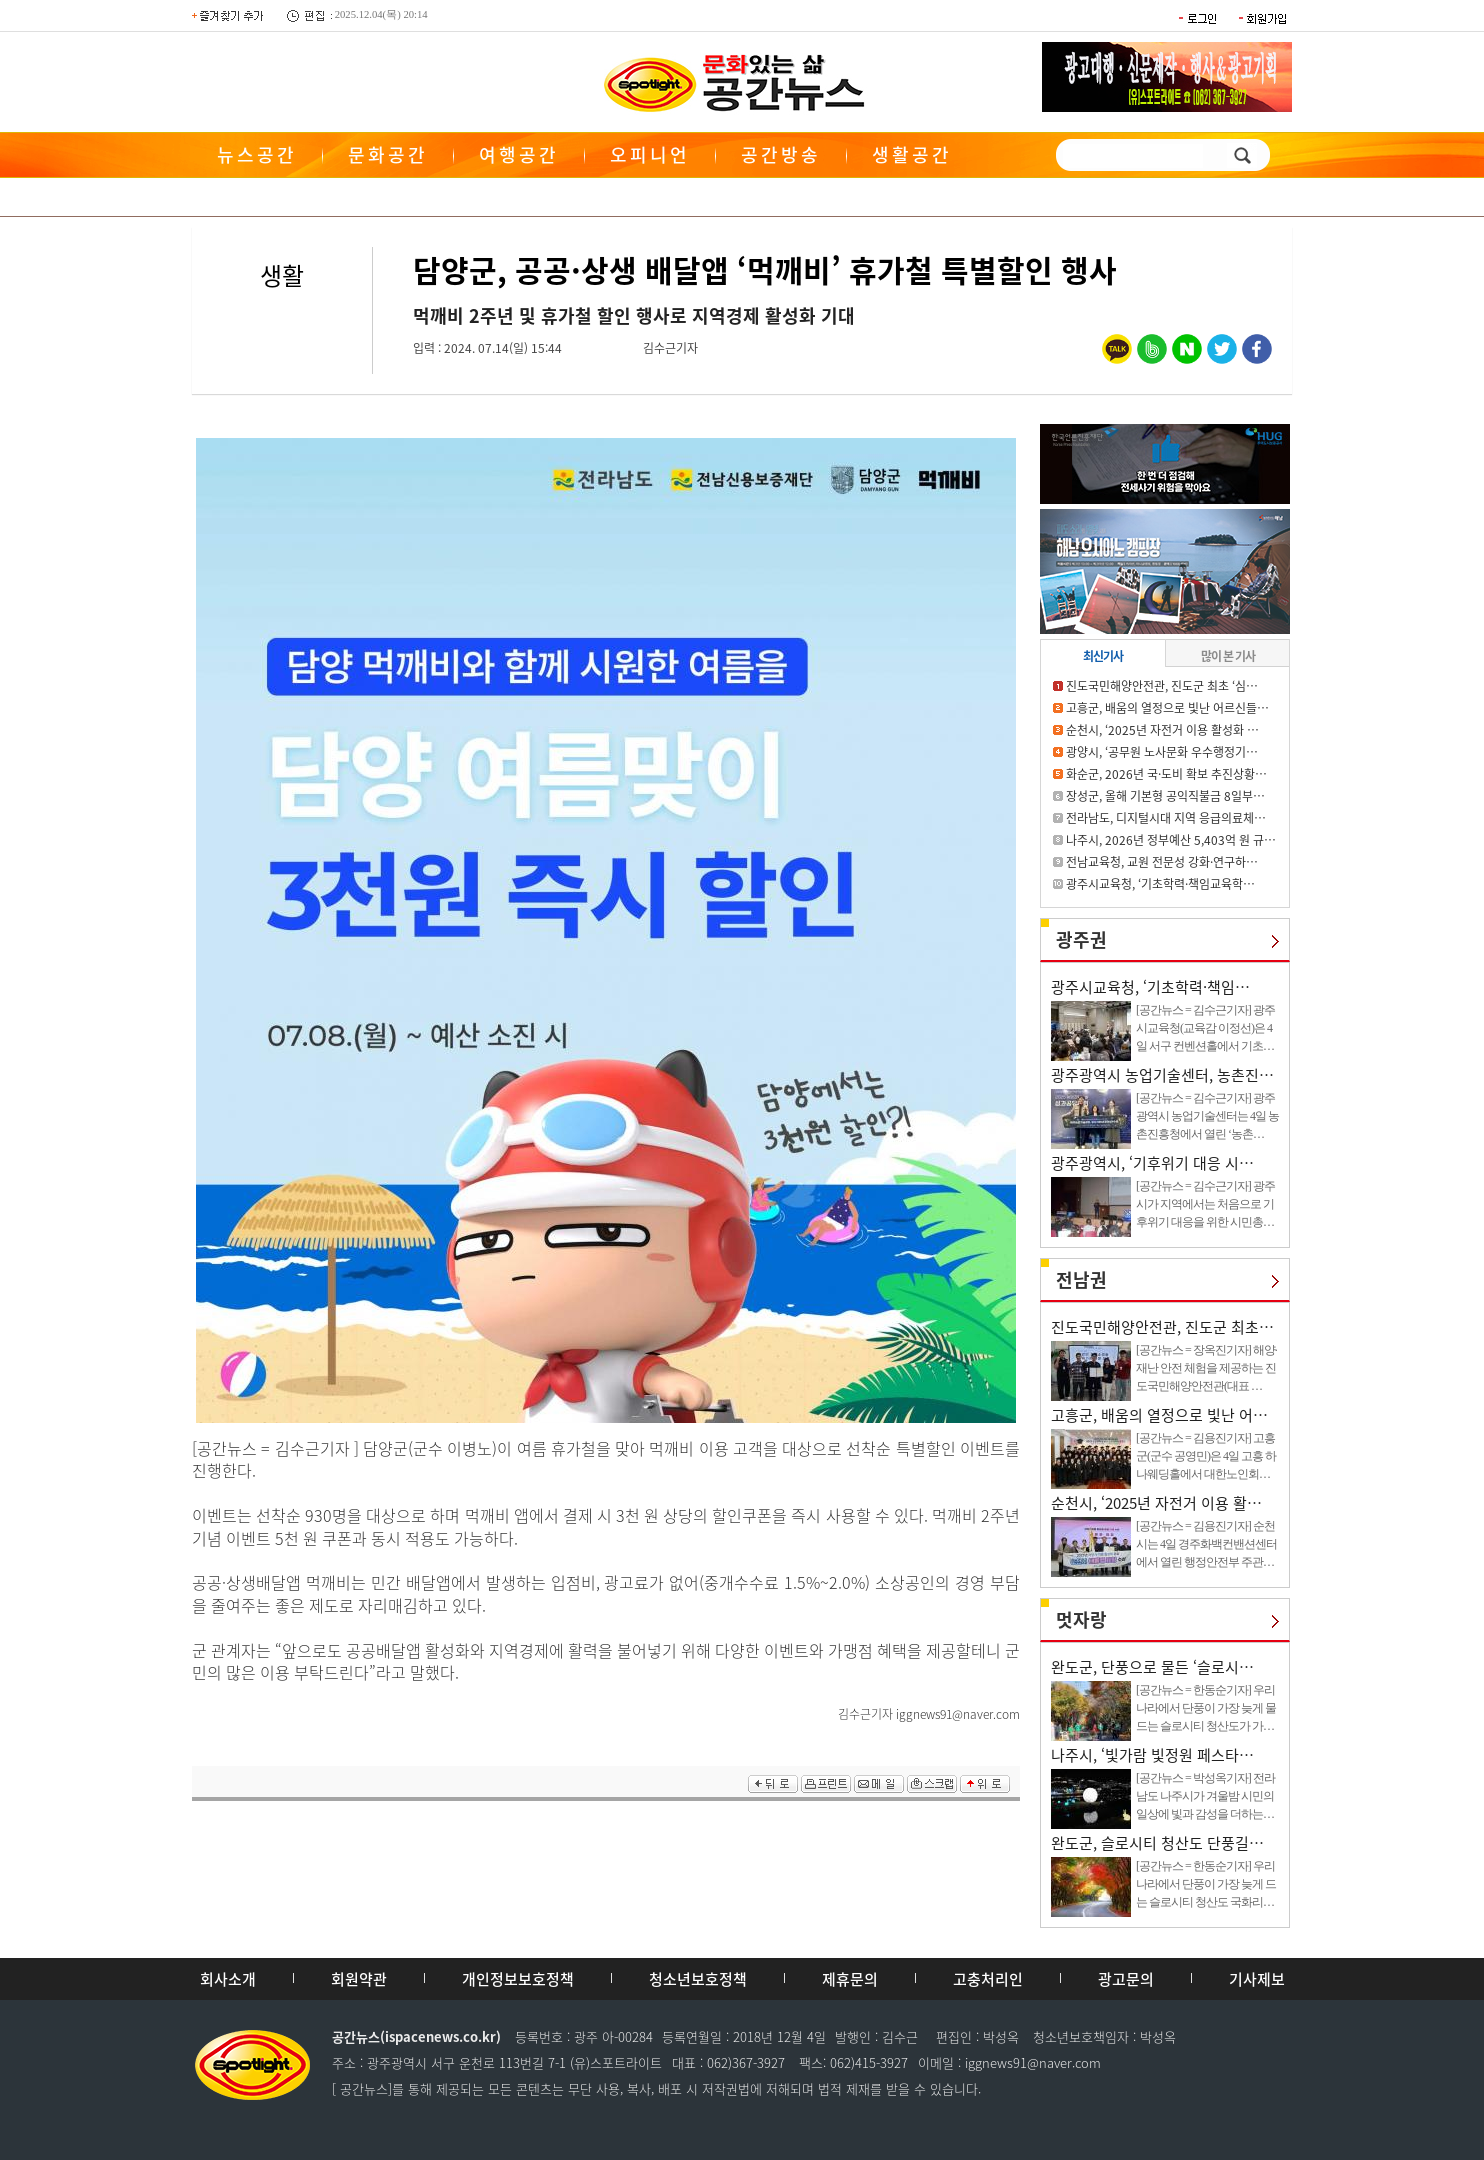  I want to click on 장성군, 올해 기본형 공익직불금 8일부…, so click(1165, 796).